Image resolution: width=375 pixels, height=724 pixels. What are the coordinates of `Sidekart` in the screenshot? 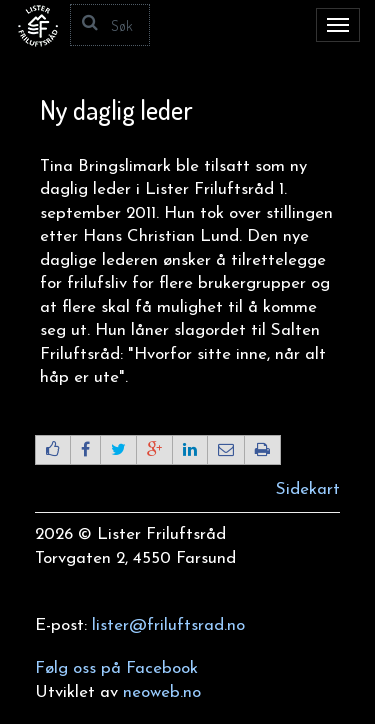 It's located at (308, 489).